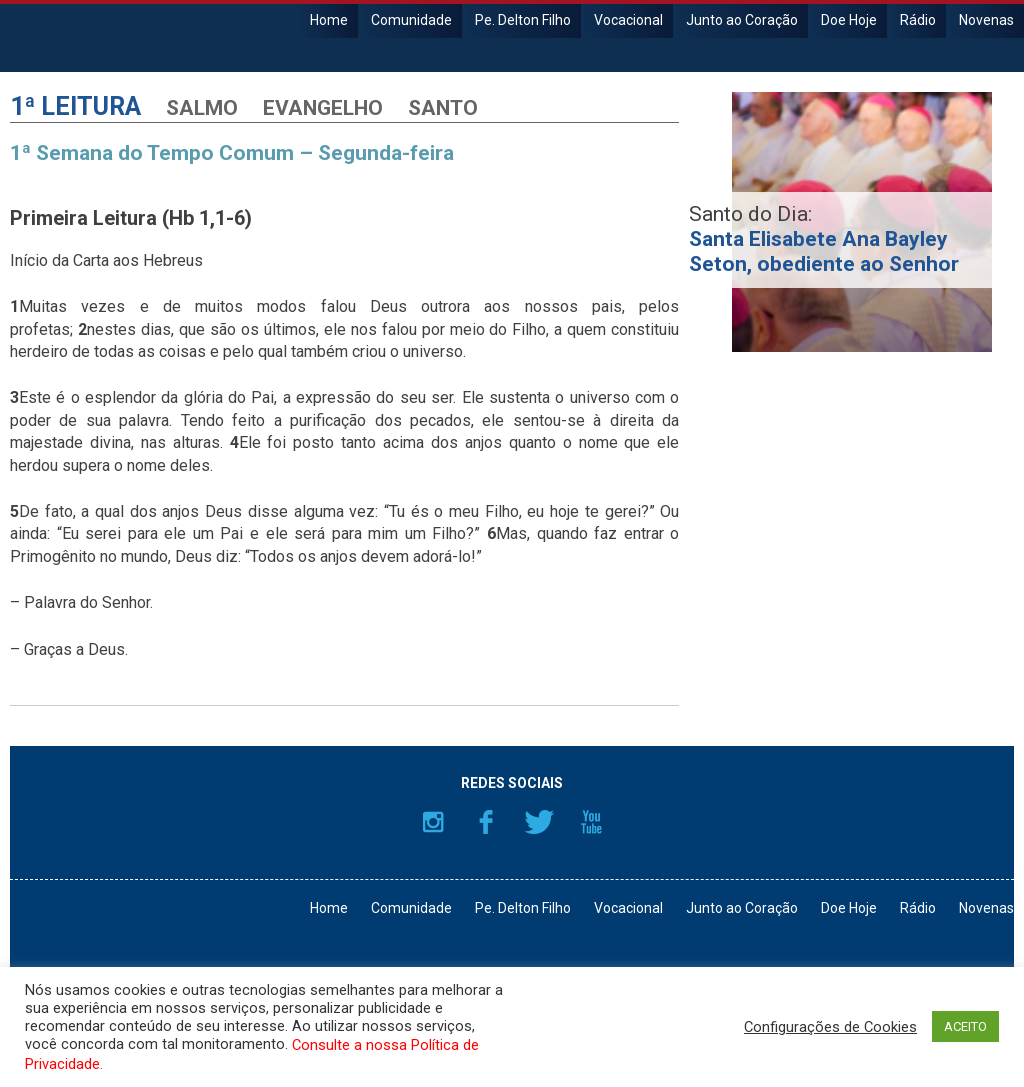  I want to click on Twitter, so click(539, 822).